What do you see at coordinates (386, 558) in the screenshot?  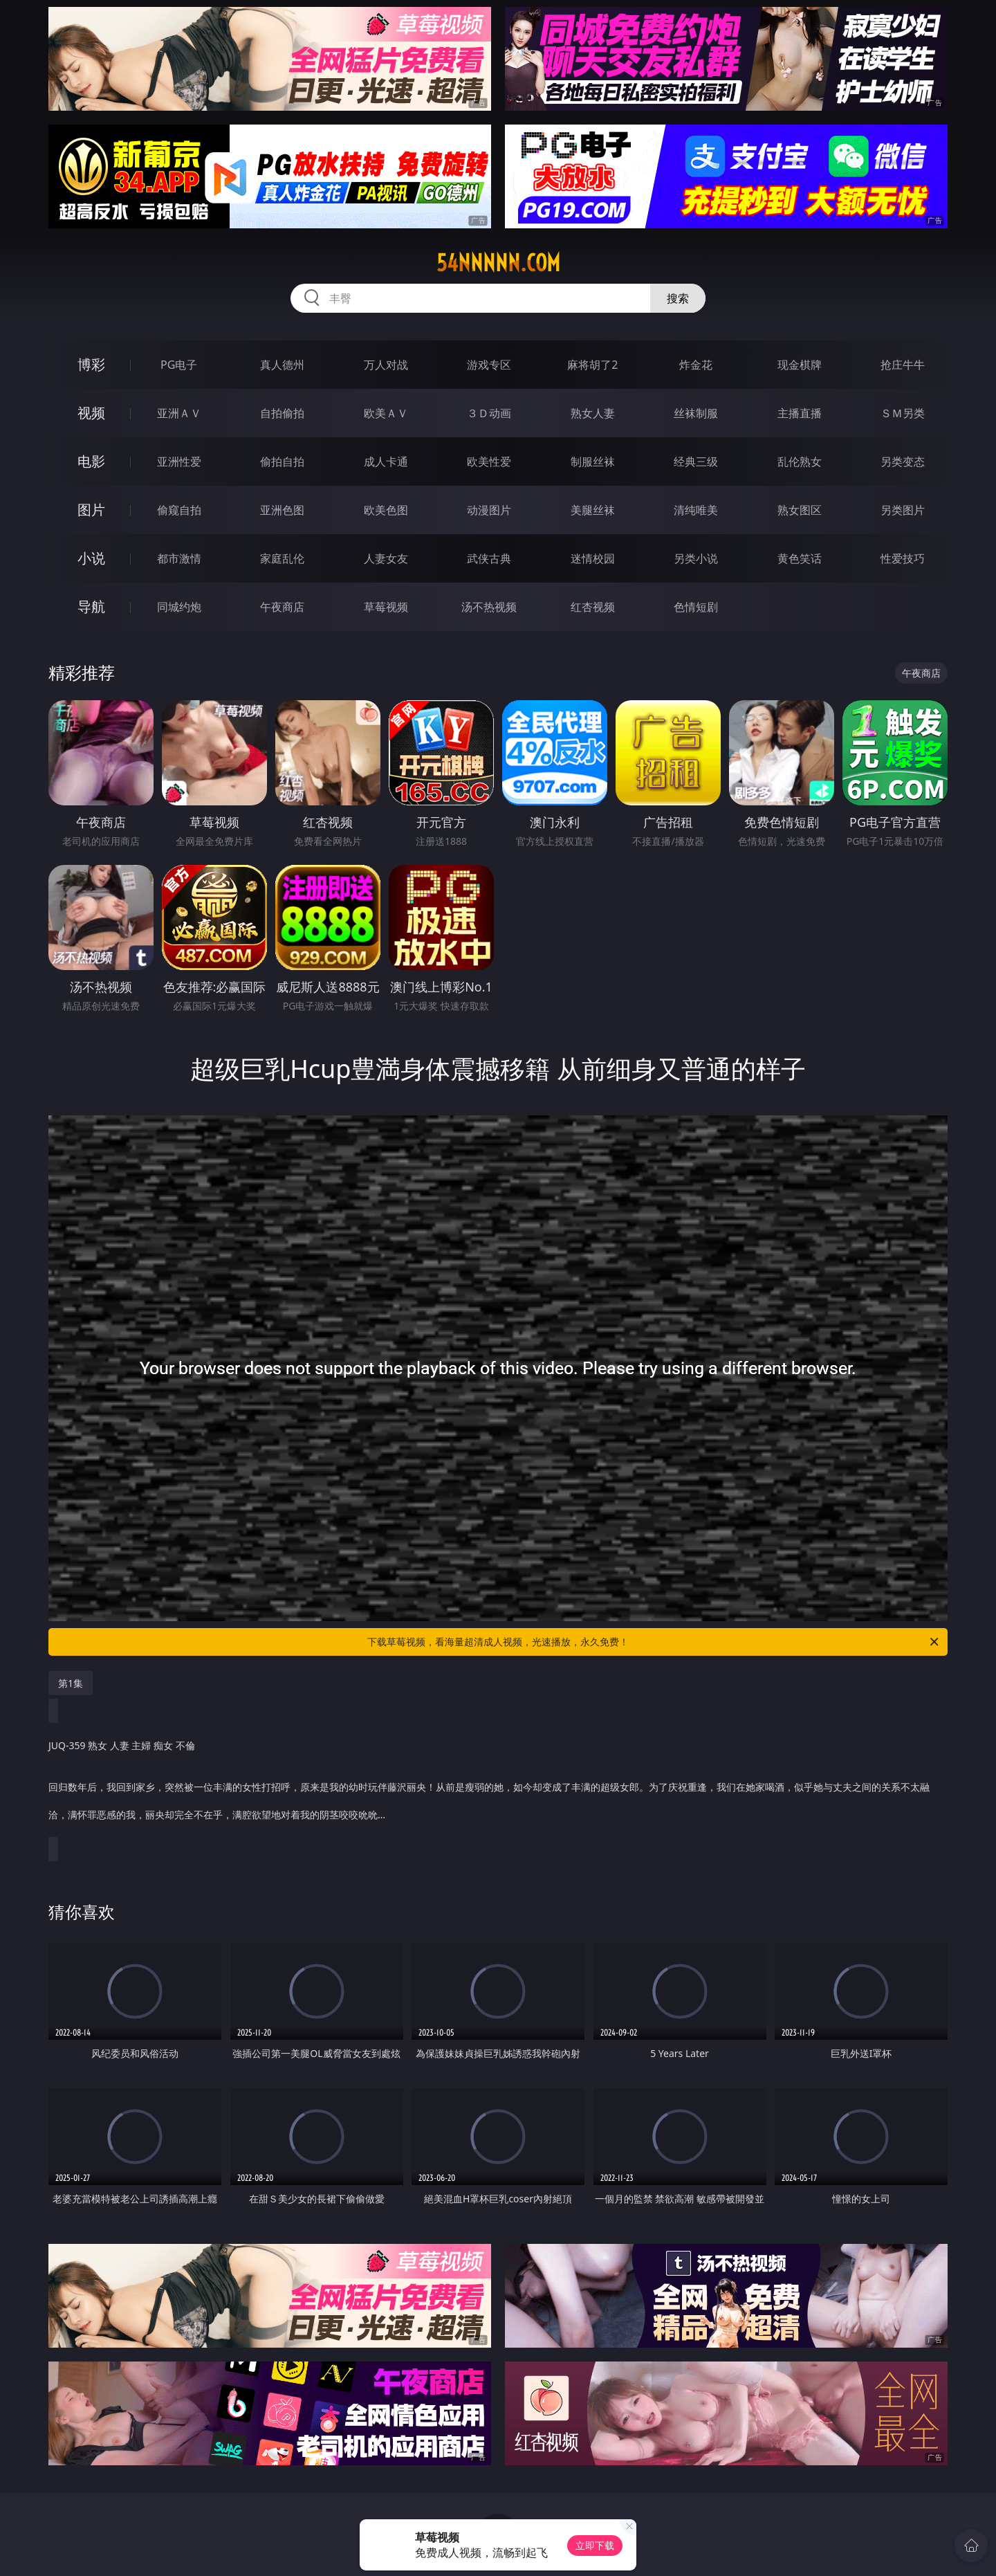 I see `人妻女友` at bounding box center [386, 558].